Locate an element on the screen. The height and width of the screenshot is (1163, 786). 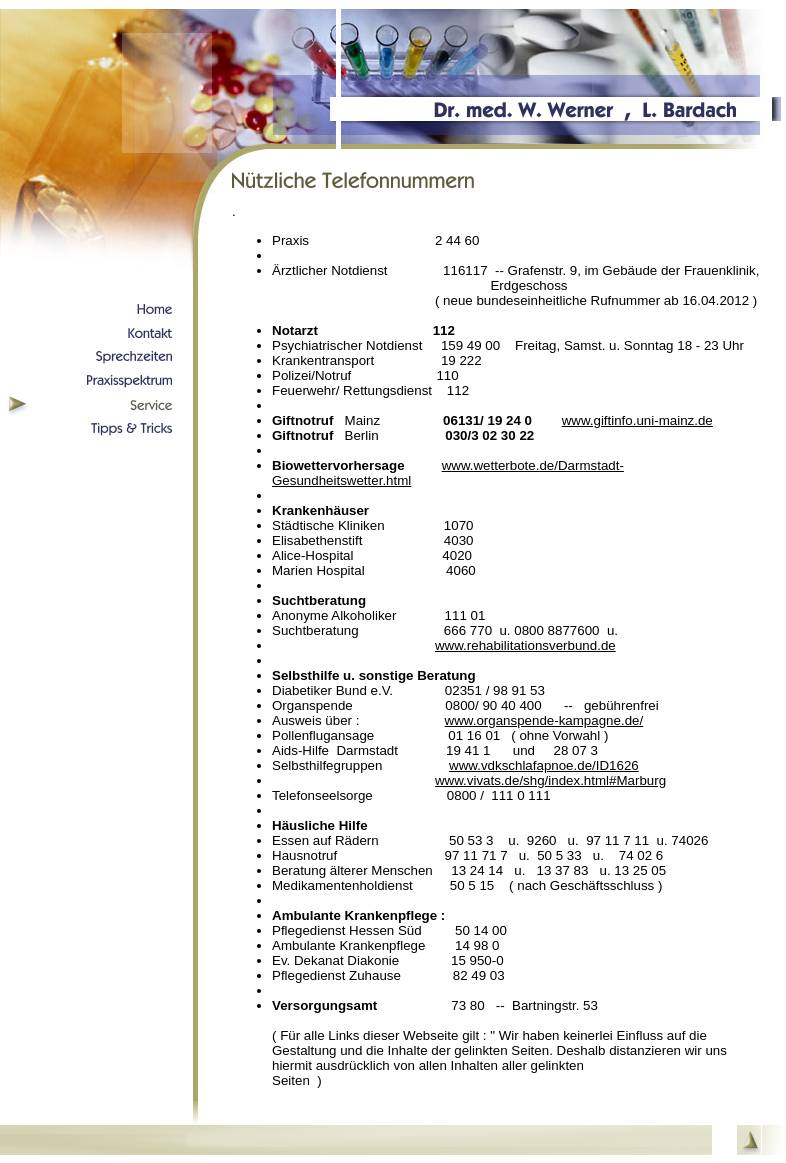
www.organspende-kampagne.de/ is located at coordinates (544, 720).